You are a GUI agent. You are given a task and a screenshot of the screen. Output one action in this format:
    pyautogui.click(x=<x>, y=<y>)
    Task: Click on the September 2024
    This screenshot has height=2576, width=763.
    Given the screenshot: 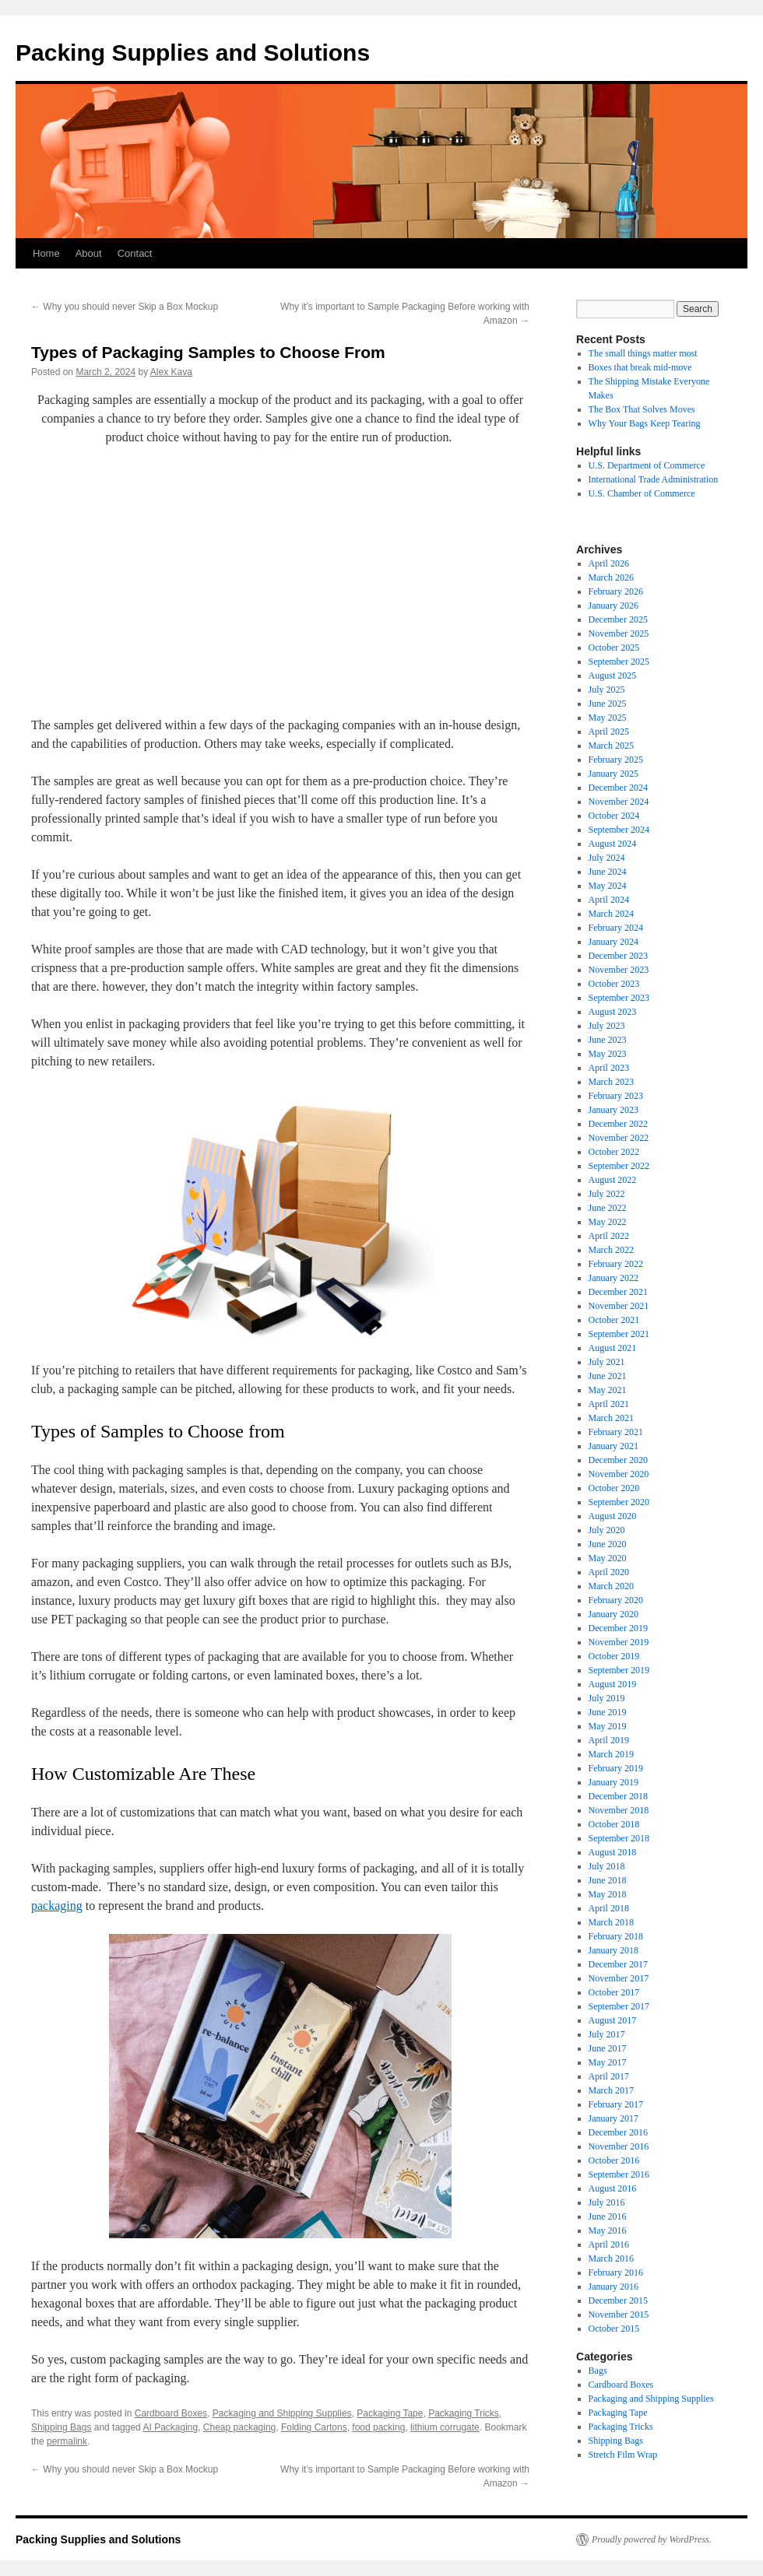 What is the action you would take?
    pyautogui.click(x=619, y=829)
    